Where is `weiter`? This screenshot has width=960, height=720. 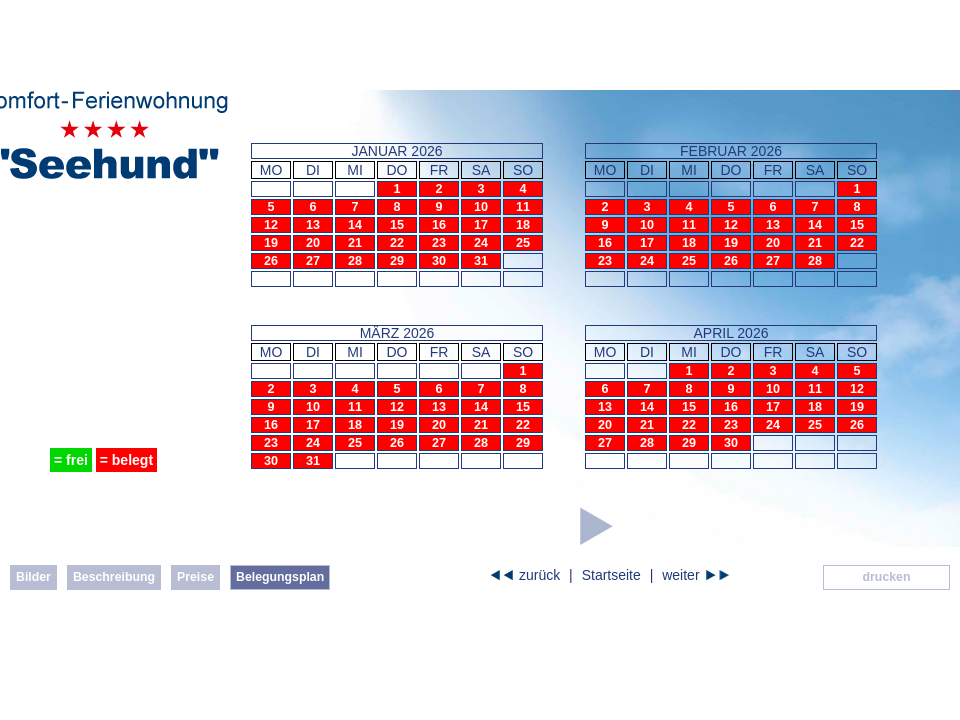 weiter is located at coordinates (680, 575).